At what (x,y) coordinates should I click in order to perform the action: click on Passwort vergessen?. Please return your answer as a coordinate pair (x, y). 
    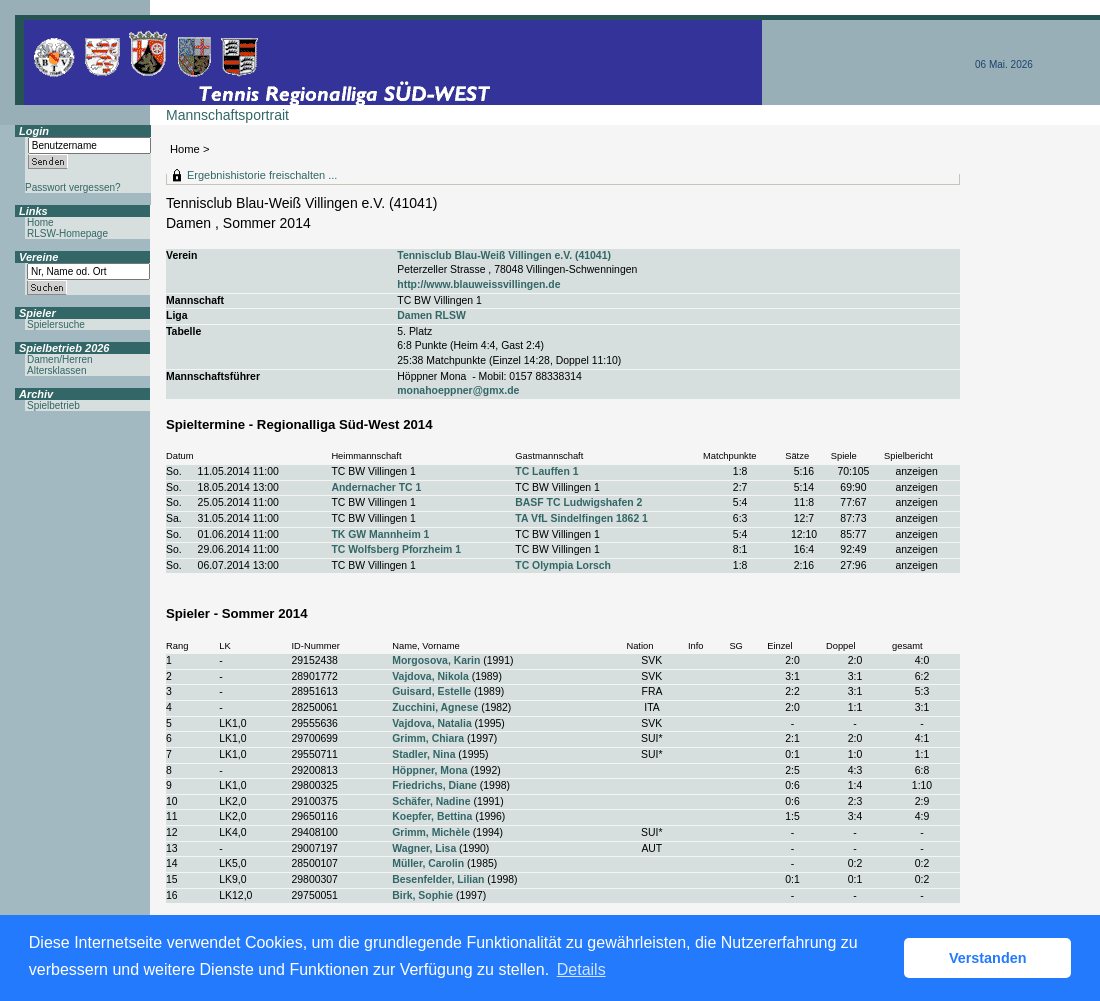
    Looking at the image, I should click on (73, 187).